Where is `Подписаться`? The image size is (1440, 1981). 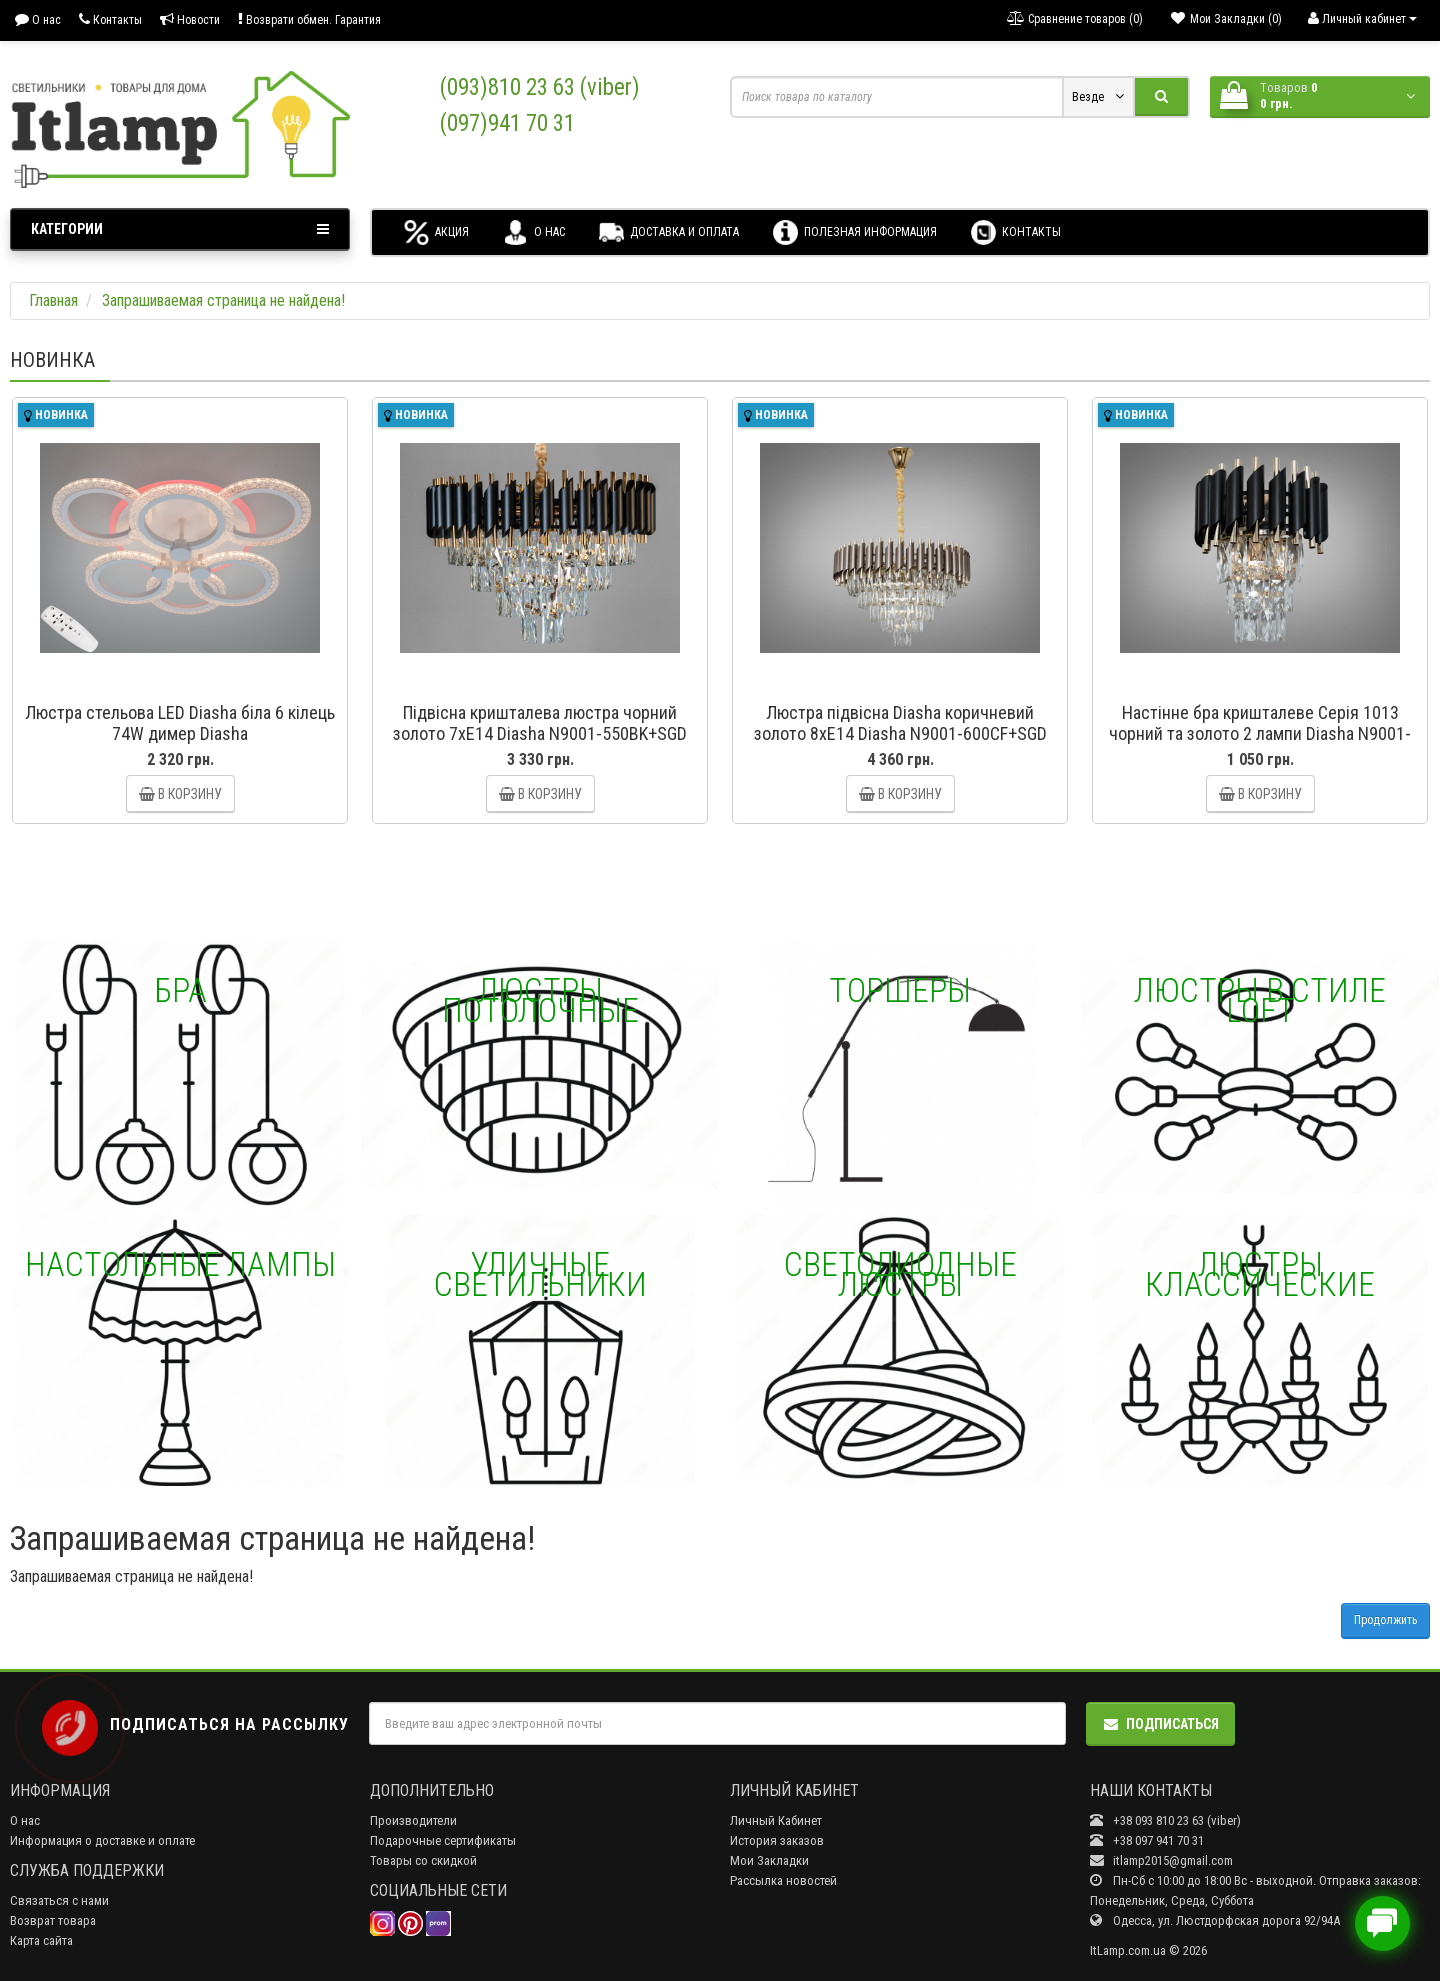 Подписаться is located at coordinates (1160, 1724).